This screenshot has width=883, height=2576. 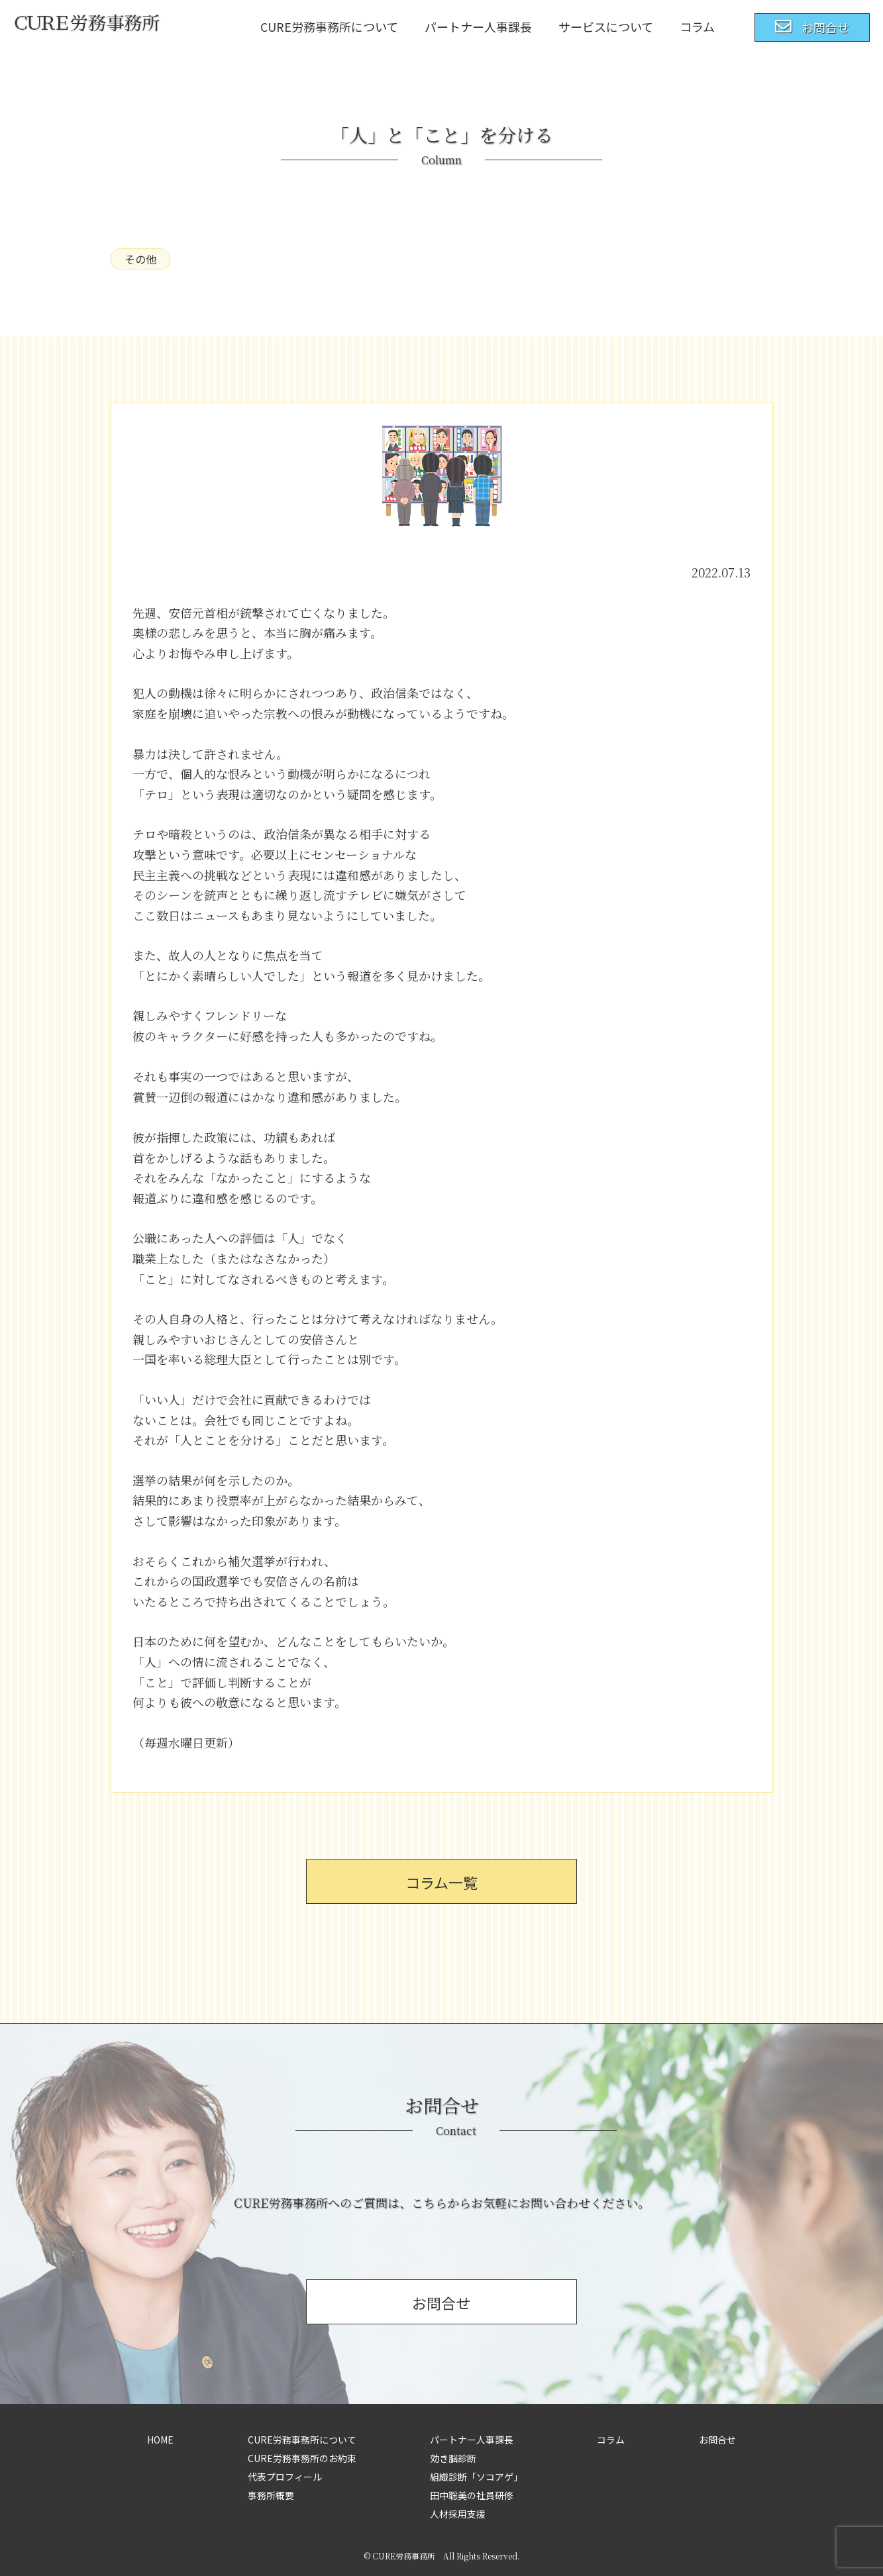 I want to click on CURE労務事務所, so click(x=403, y=2555).